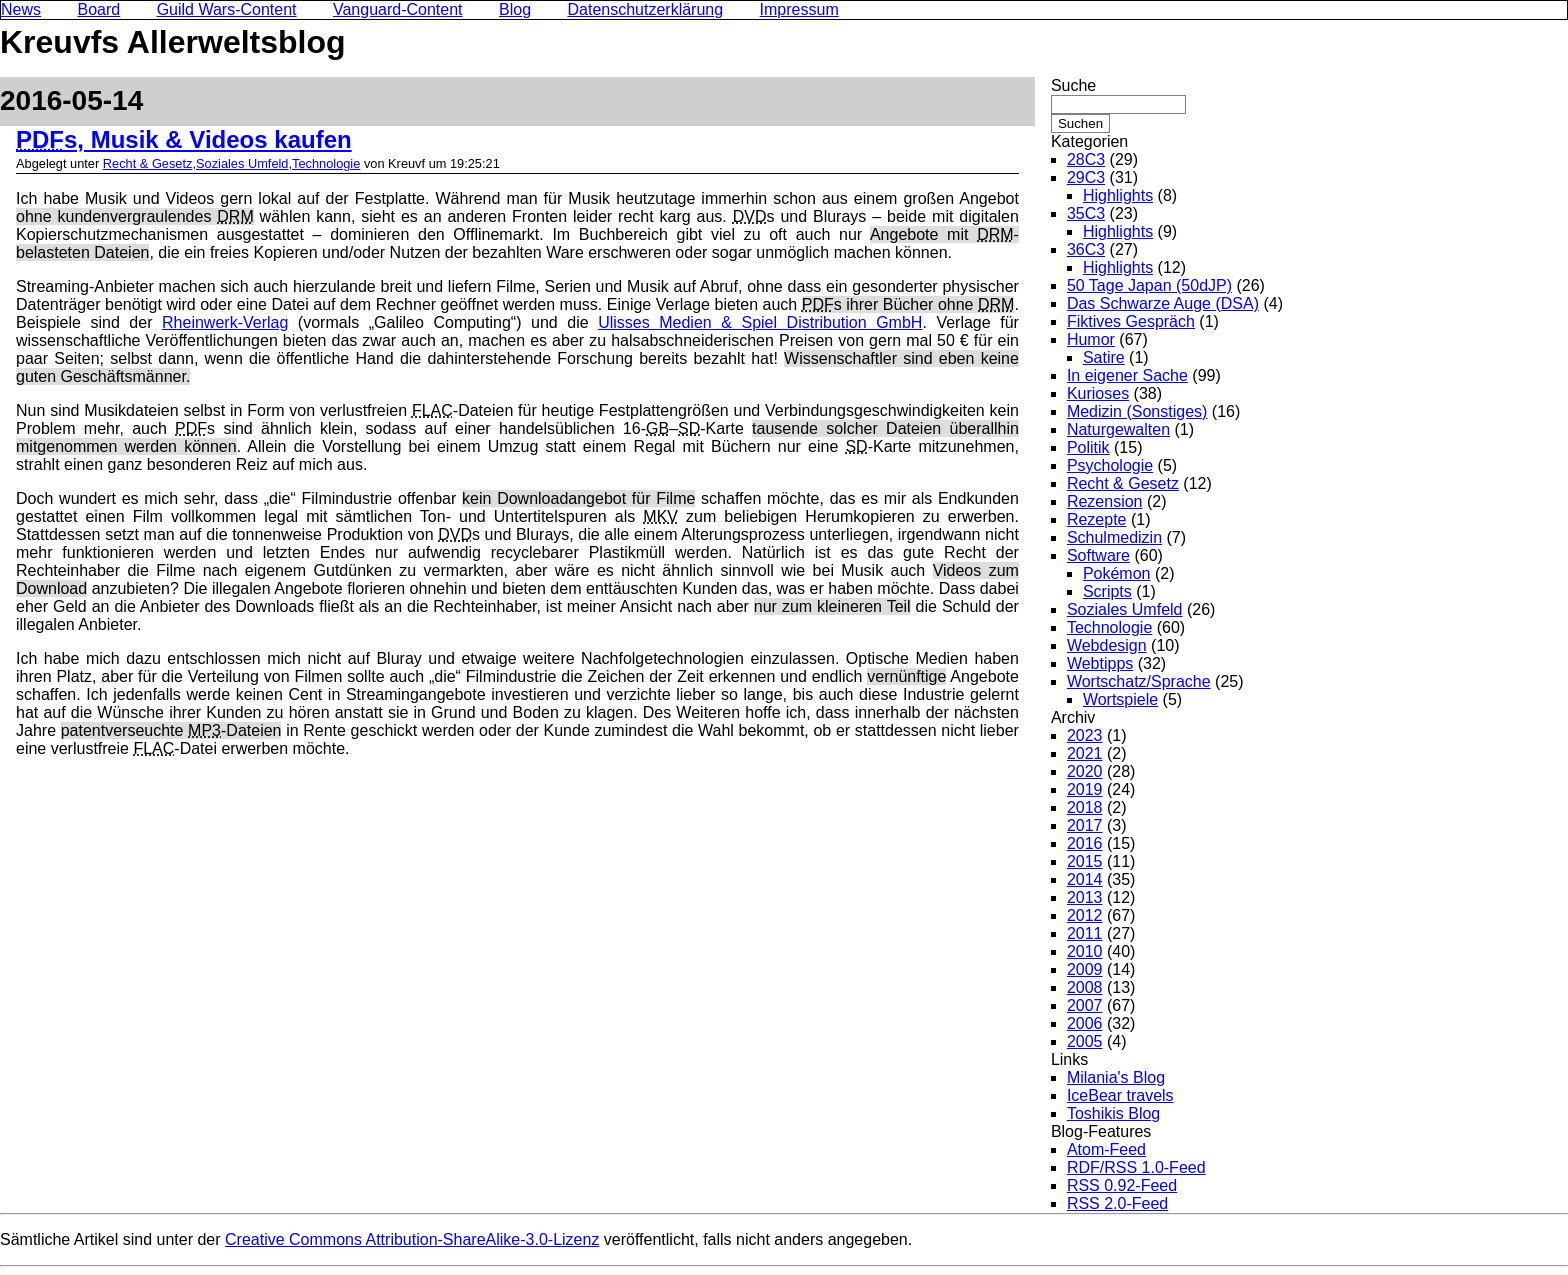 The image size is (1568, 1275). I want to click on Webdesign, so click(1107, 645).